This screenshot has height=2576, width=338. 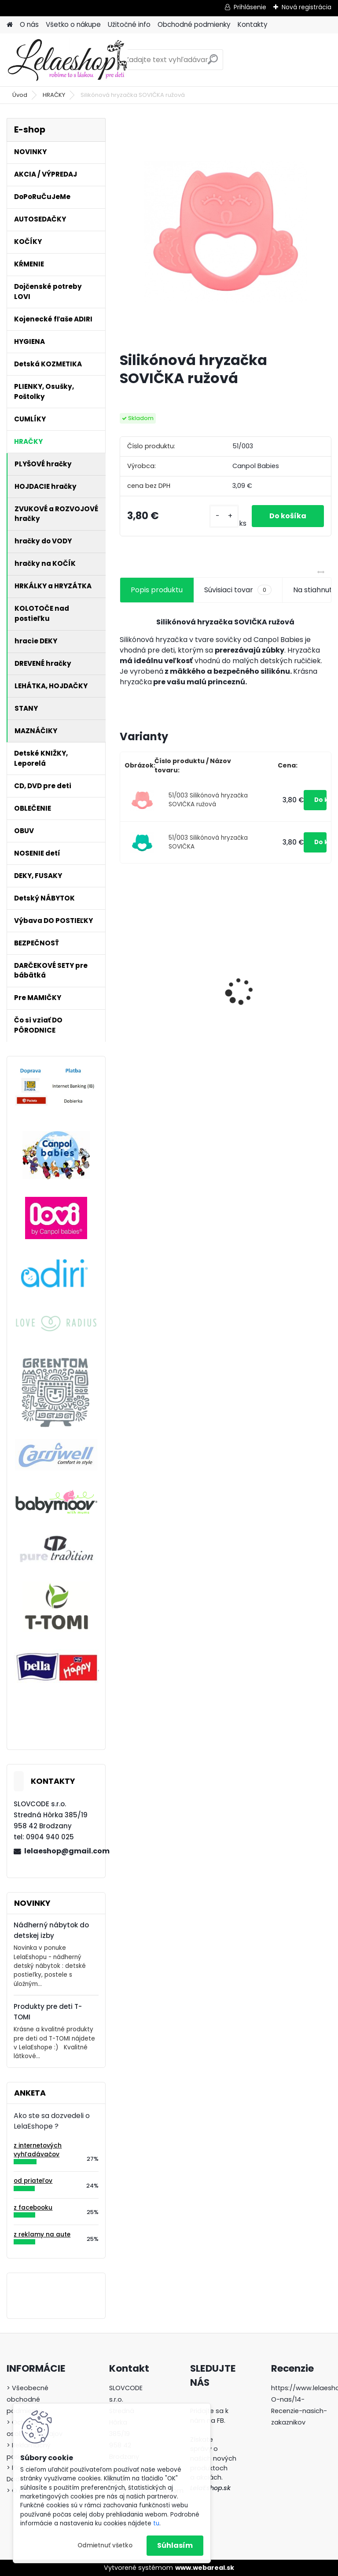 What do you see at coordinates (19, 95) in the screenshot?
I see `Úvod` at bounding box center [19, 95].